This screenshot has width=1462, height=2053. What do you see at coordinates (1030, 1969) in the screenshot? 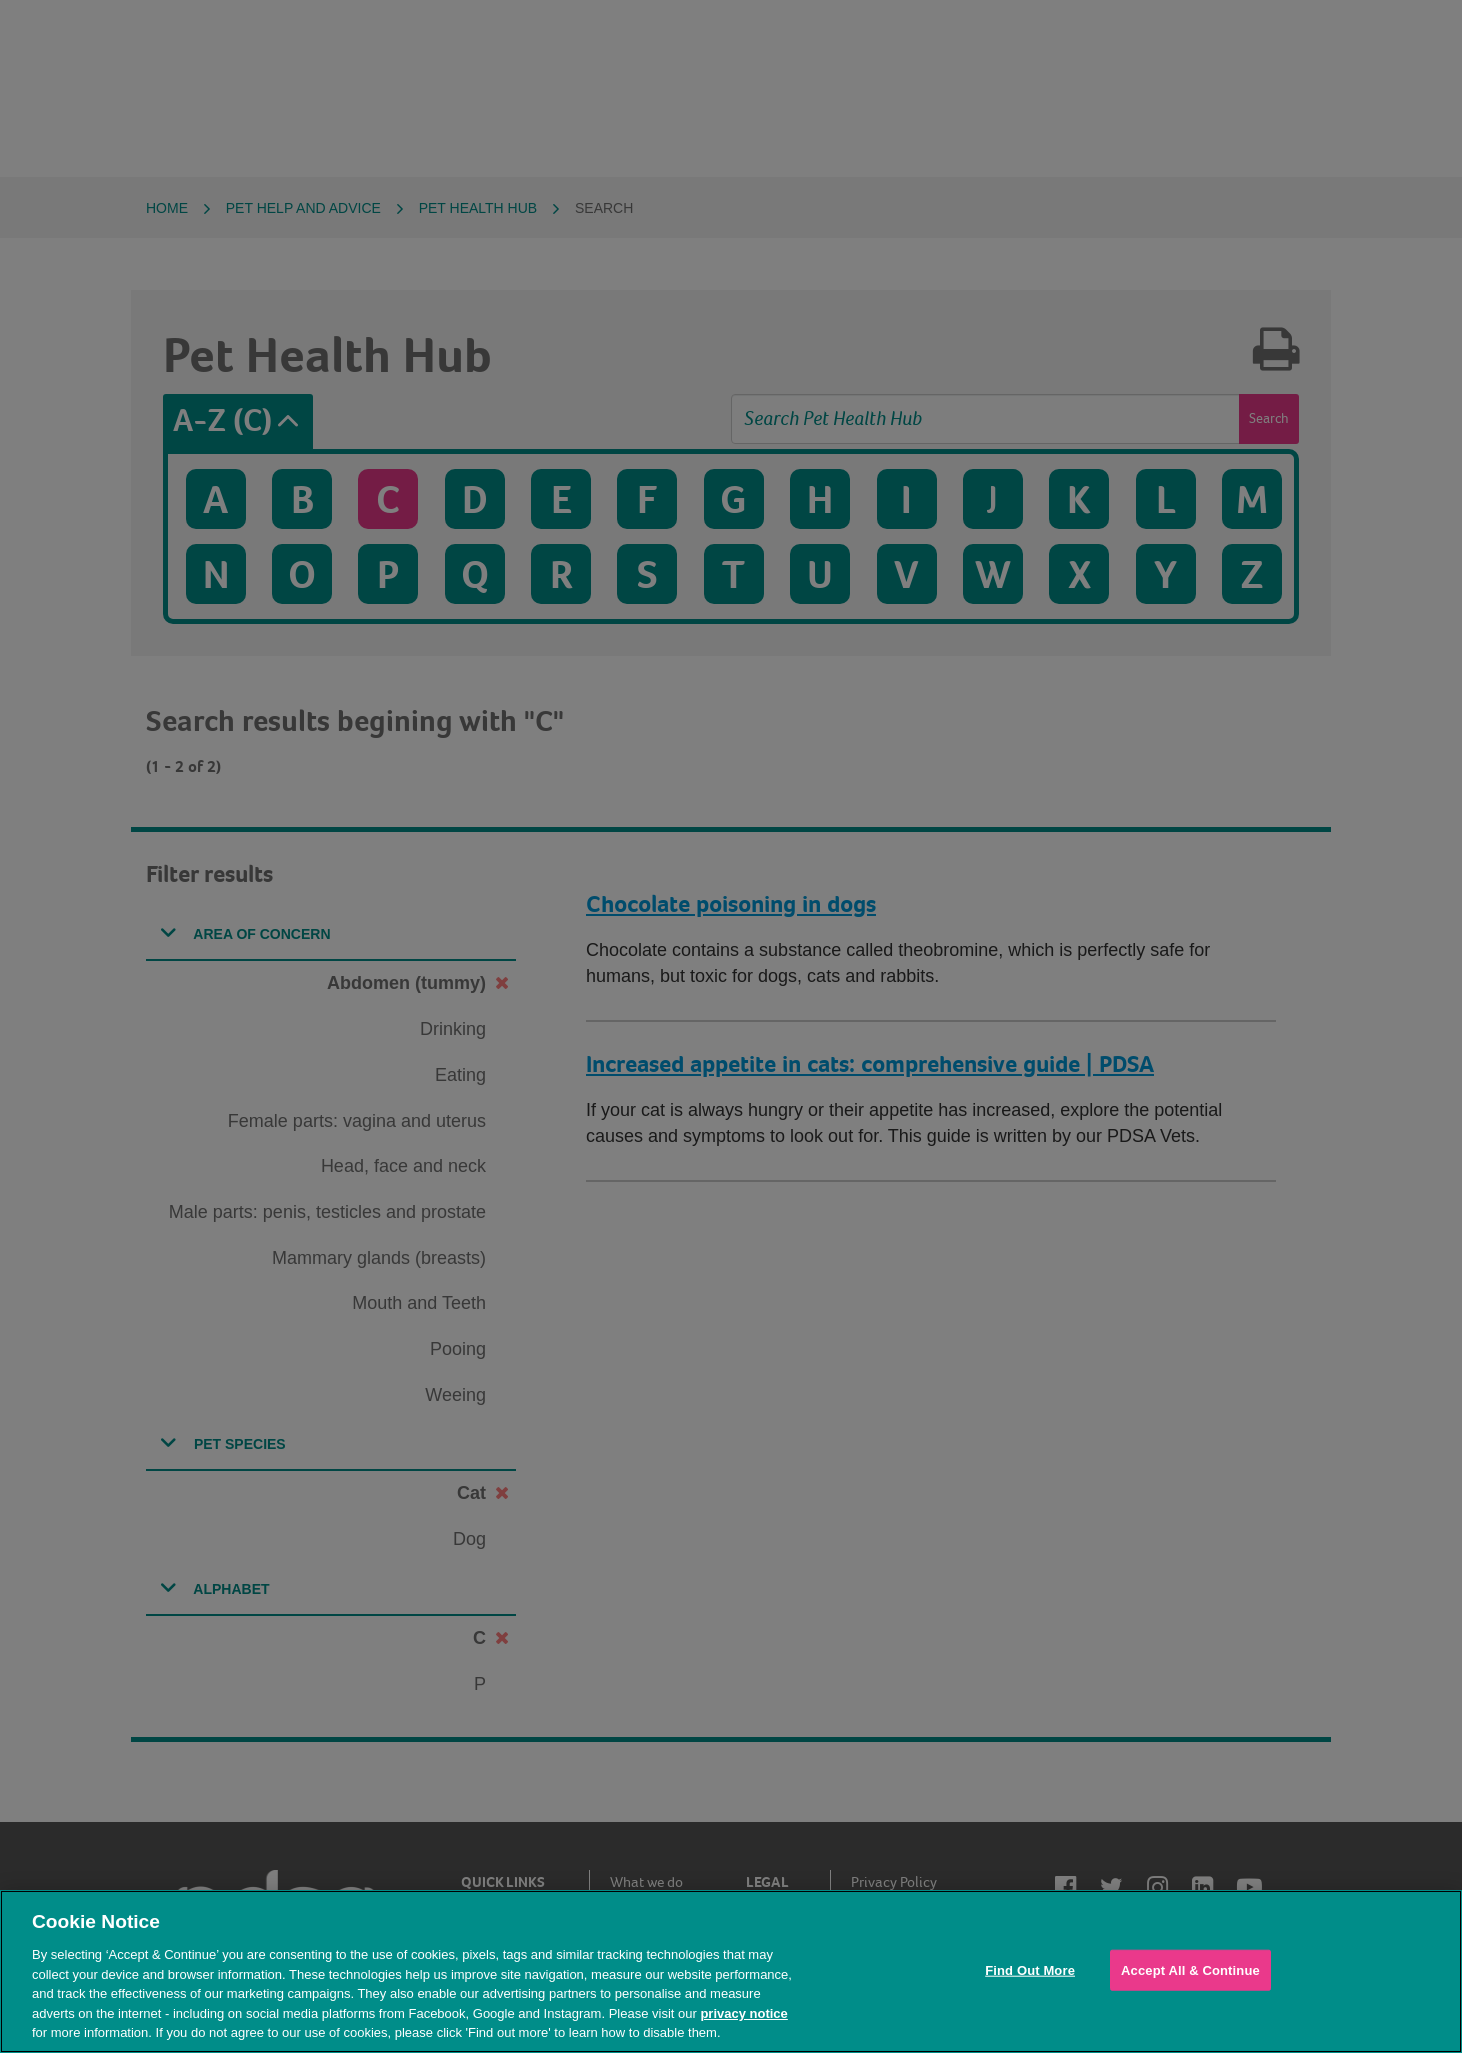
I see `Find Out More [Find Out More, Opens the preference center dialog]` at bounding box center [1030, 1969].